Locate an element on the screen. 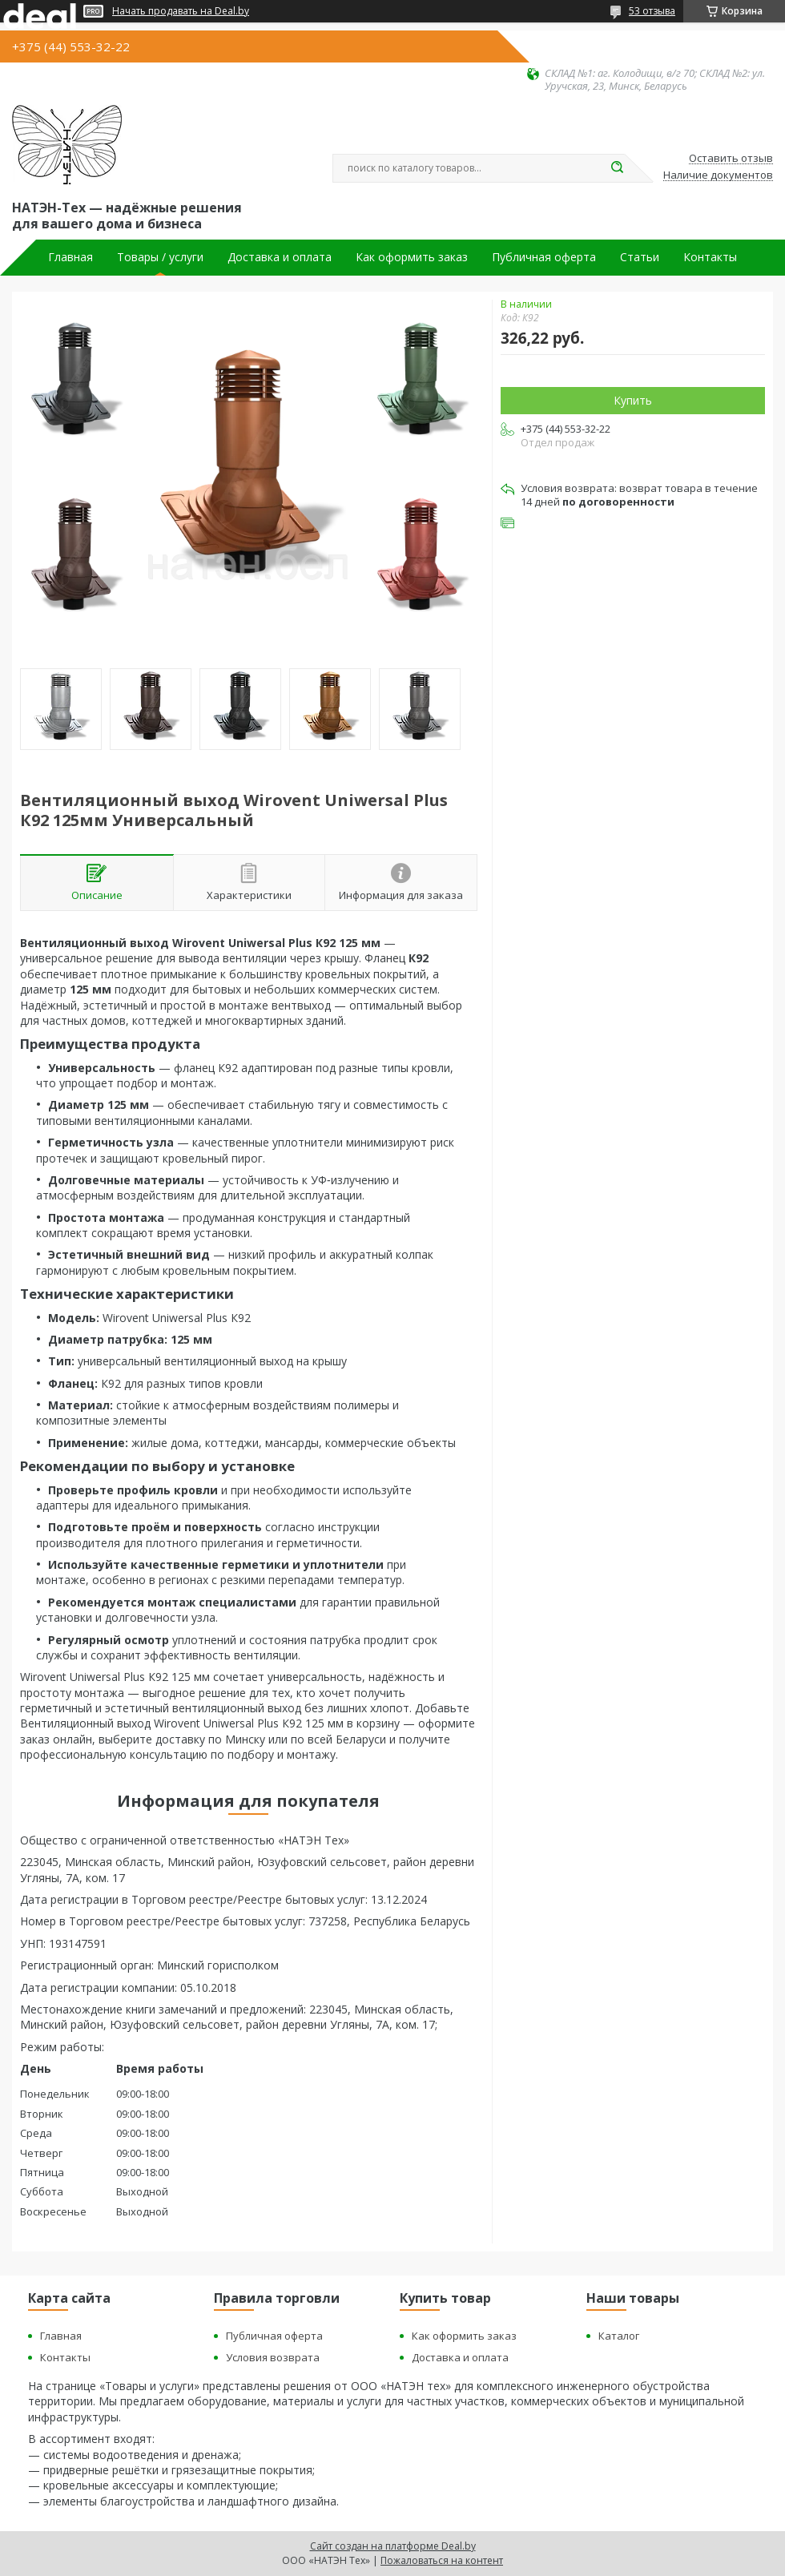 The height and width of the screenshot is (2576, 785). Каталог is located at coordinates (618, 2335).